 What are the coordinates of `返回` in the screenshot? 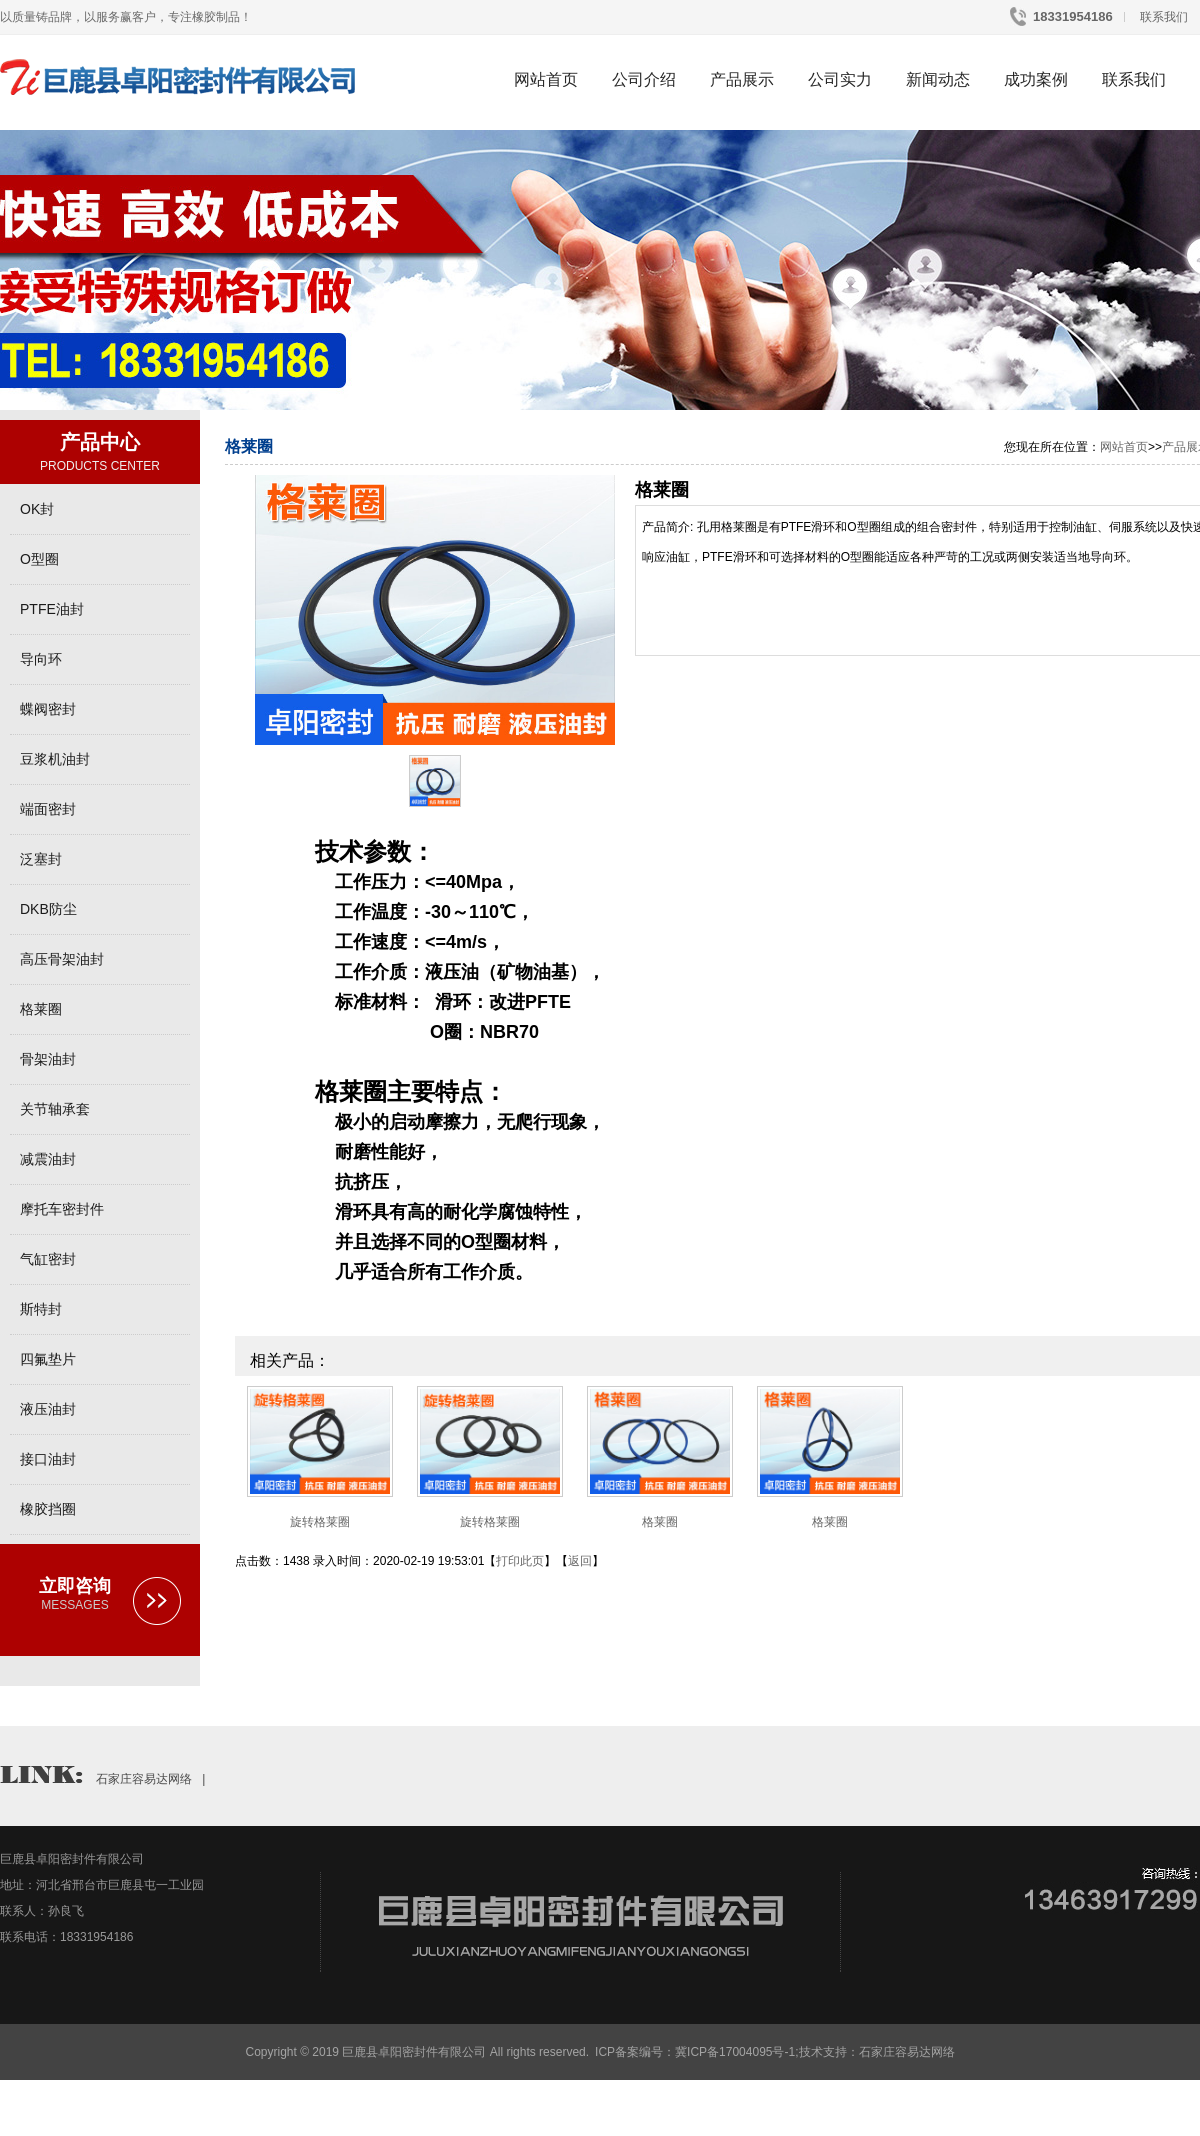 It's located at (580, 1561).